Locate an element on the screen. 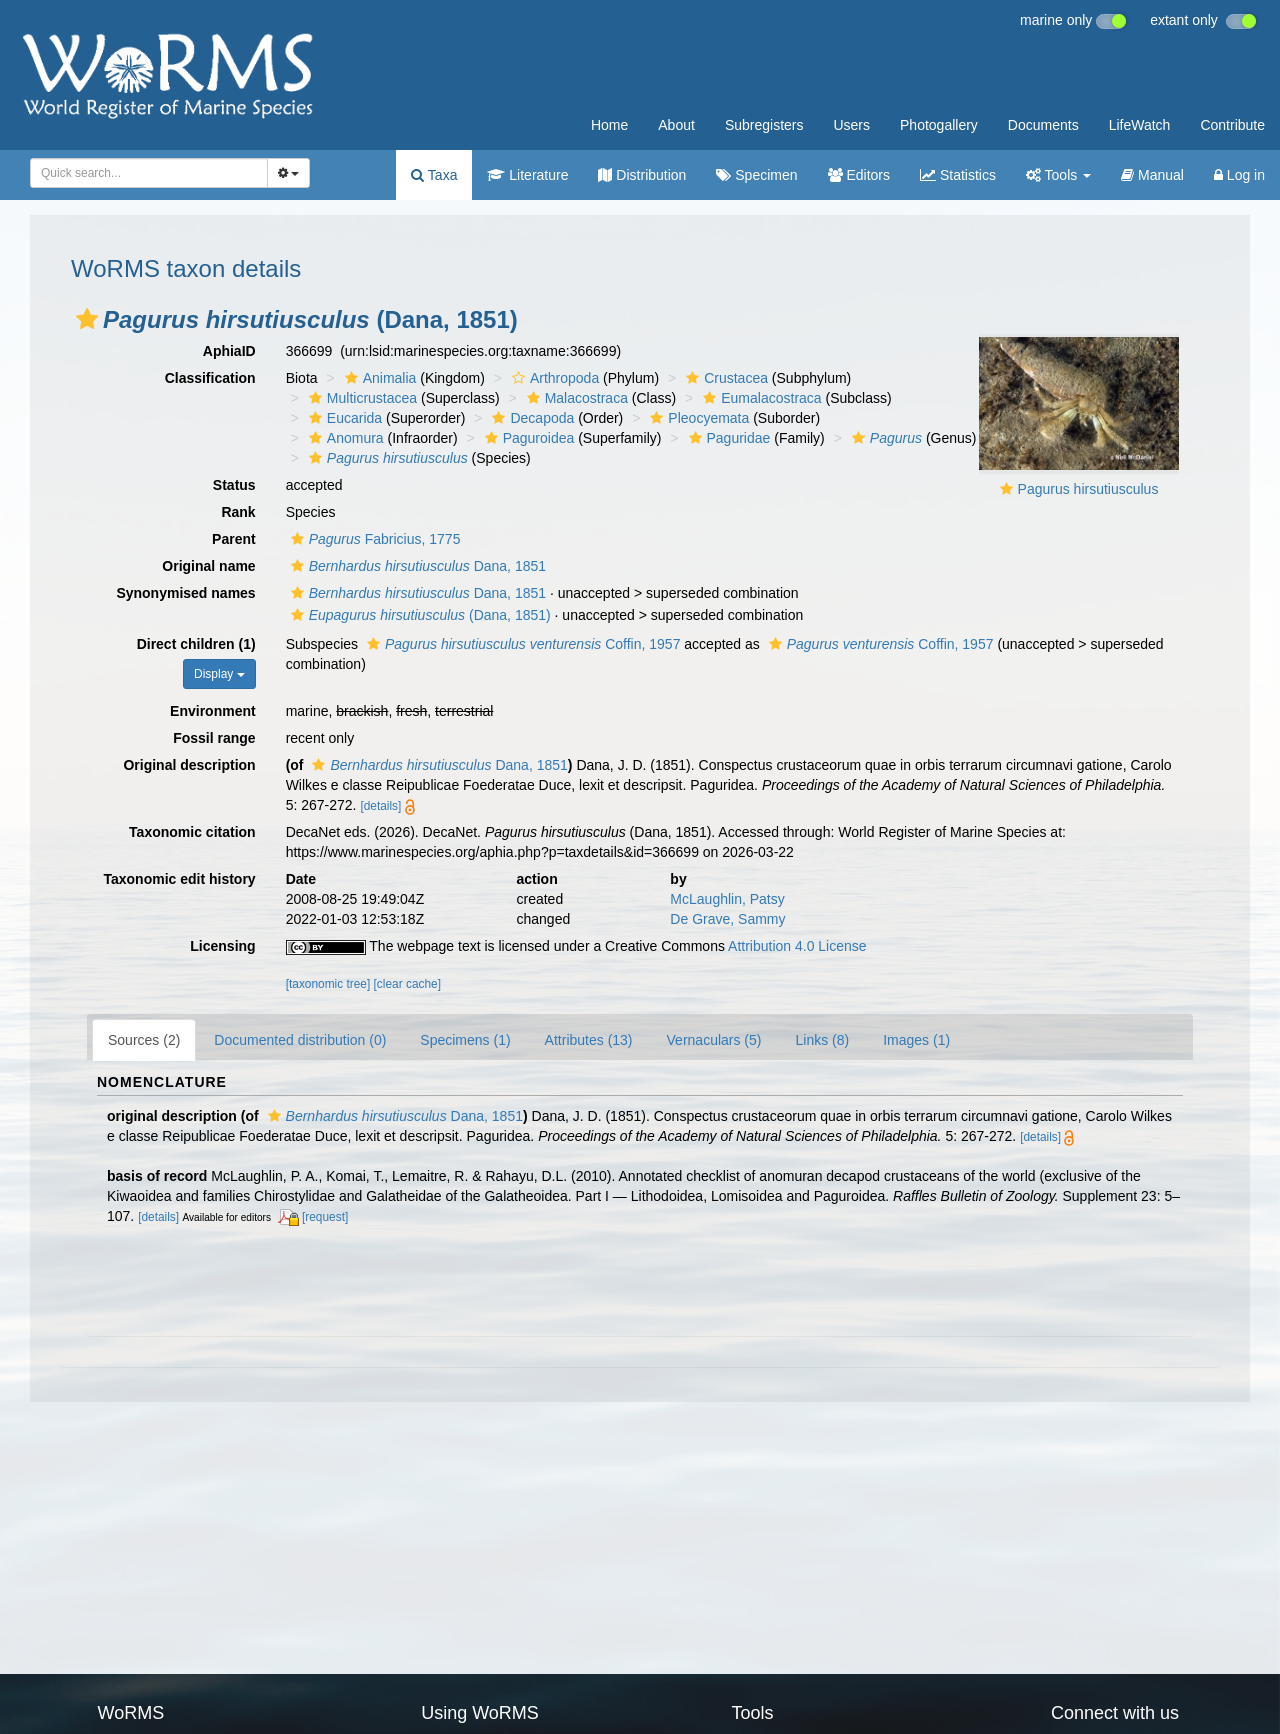 Image resolution: width=1280 pixels, height=1734 pixels. [combobox] is located at coordinates (149, 173).